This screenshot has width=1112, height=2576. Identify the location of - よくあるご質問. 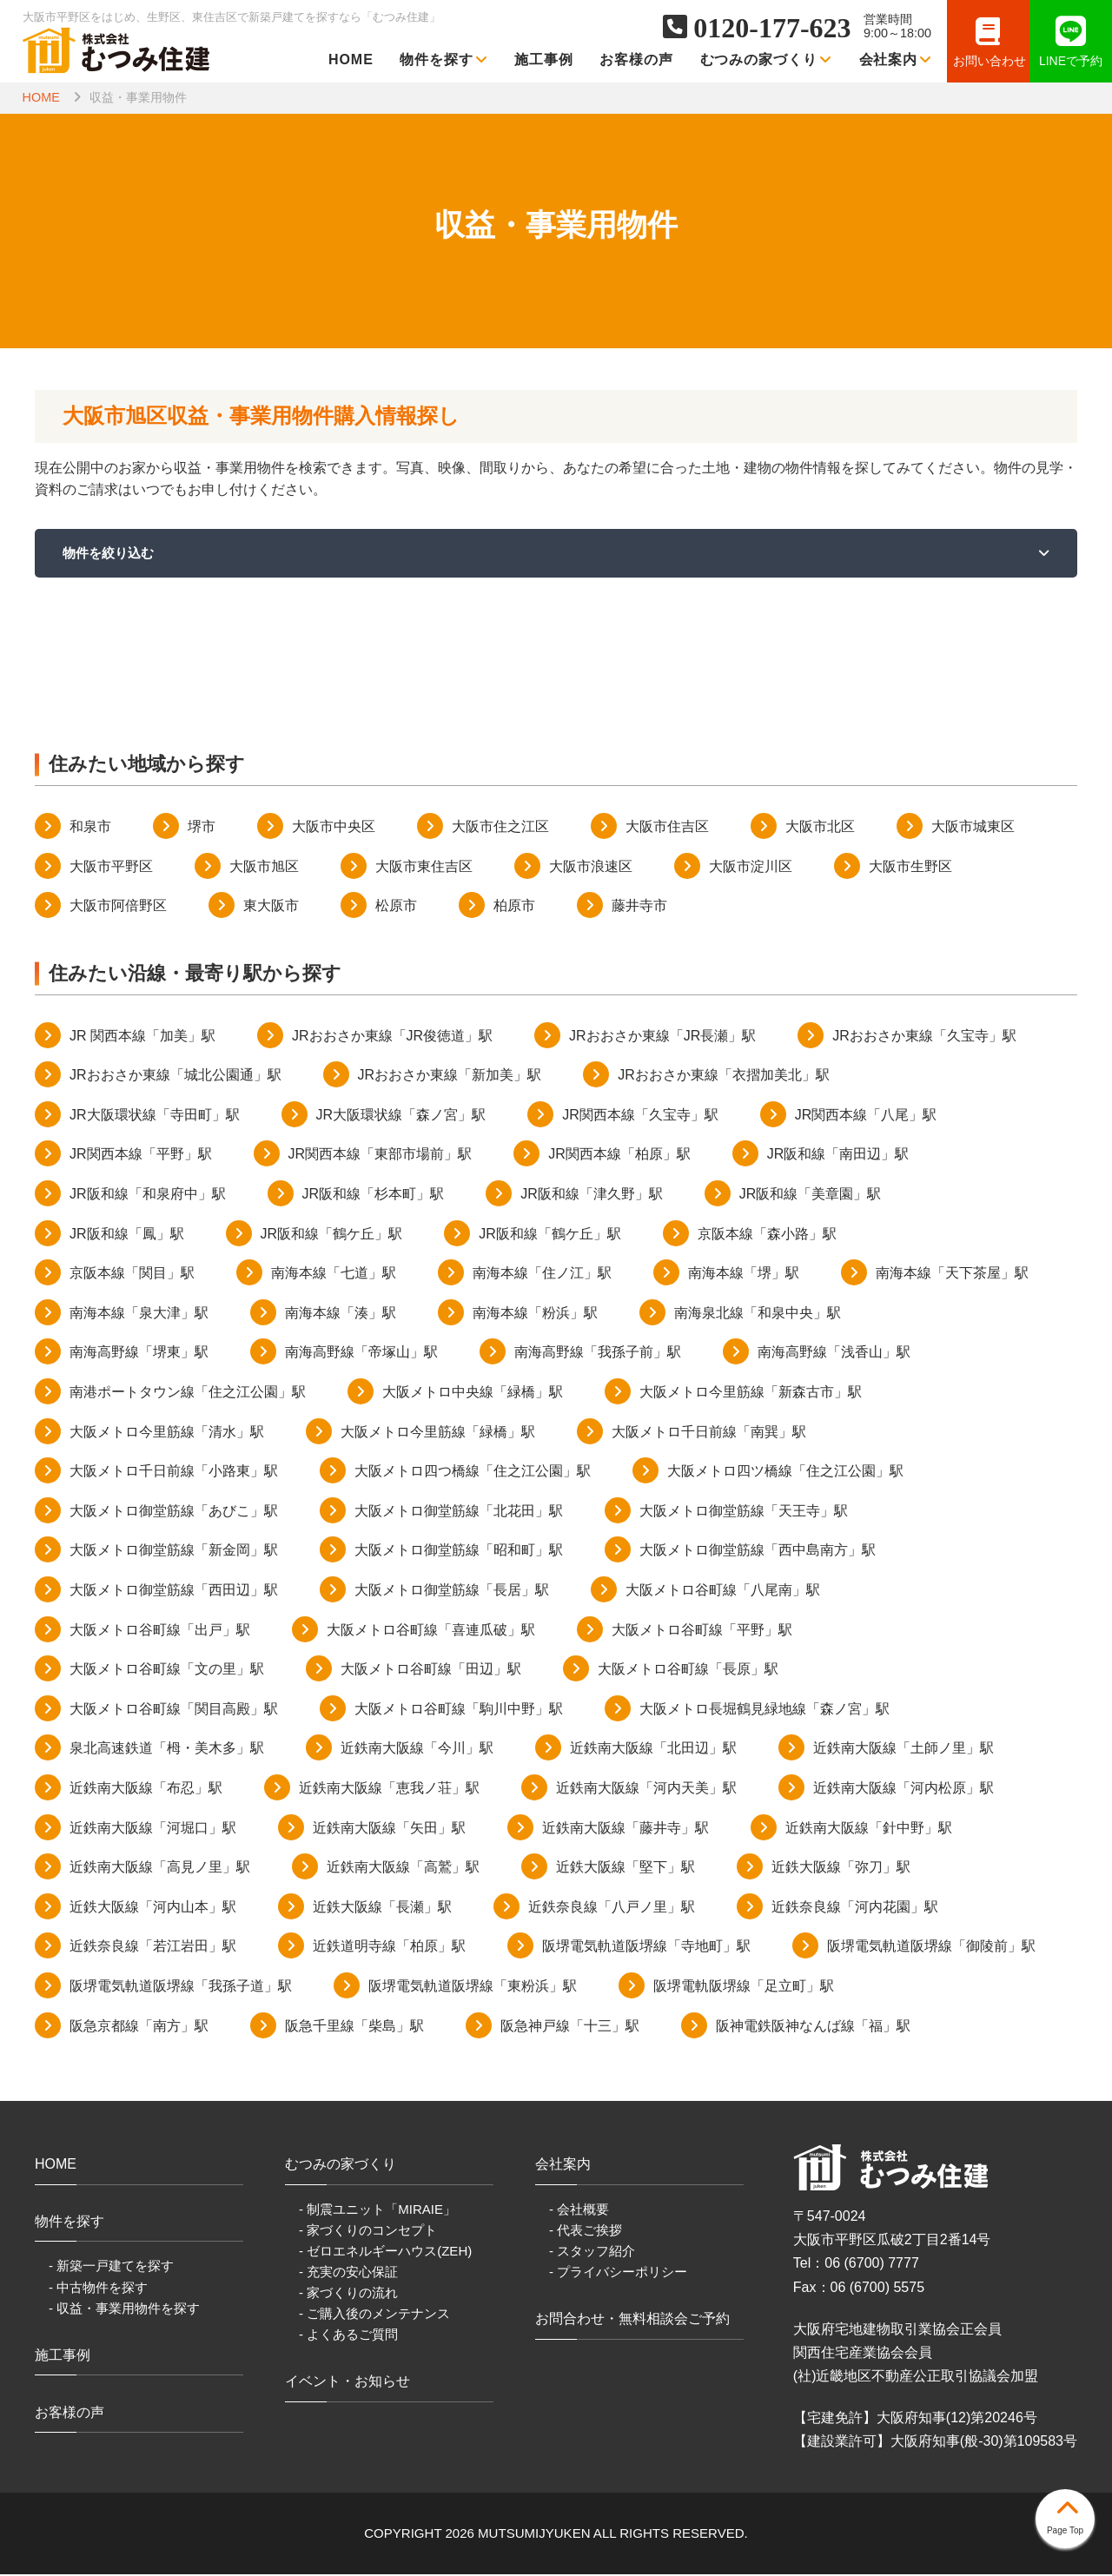
(348, 2335).